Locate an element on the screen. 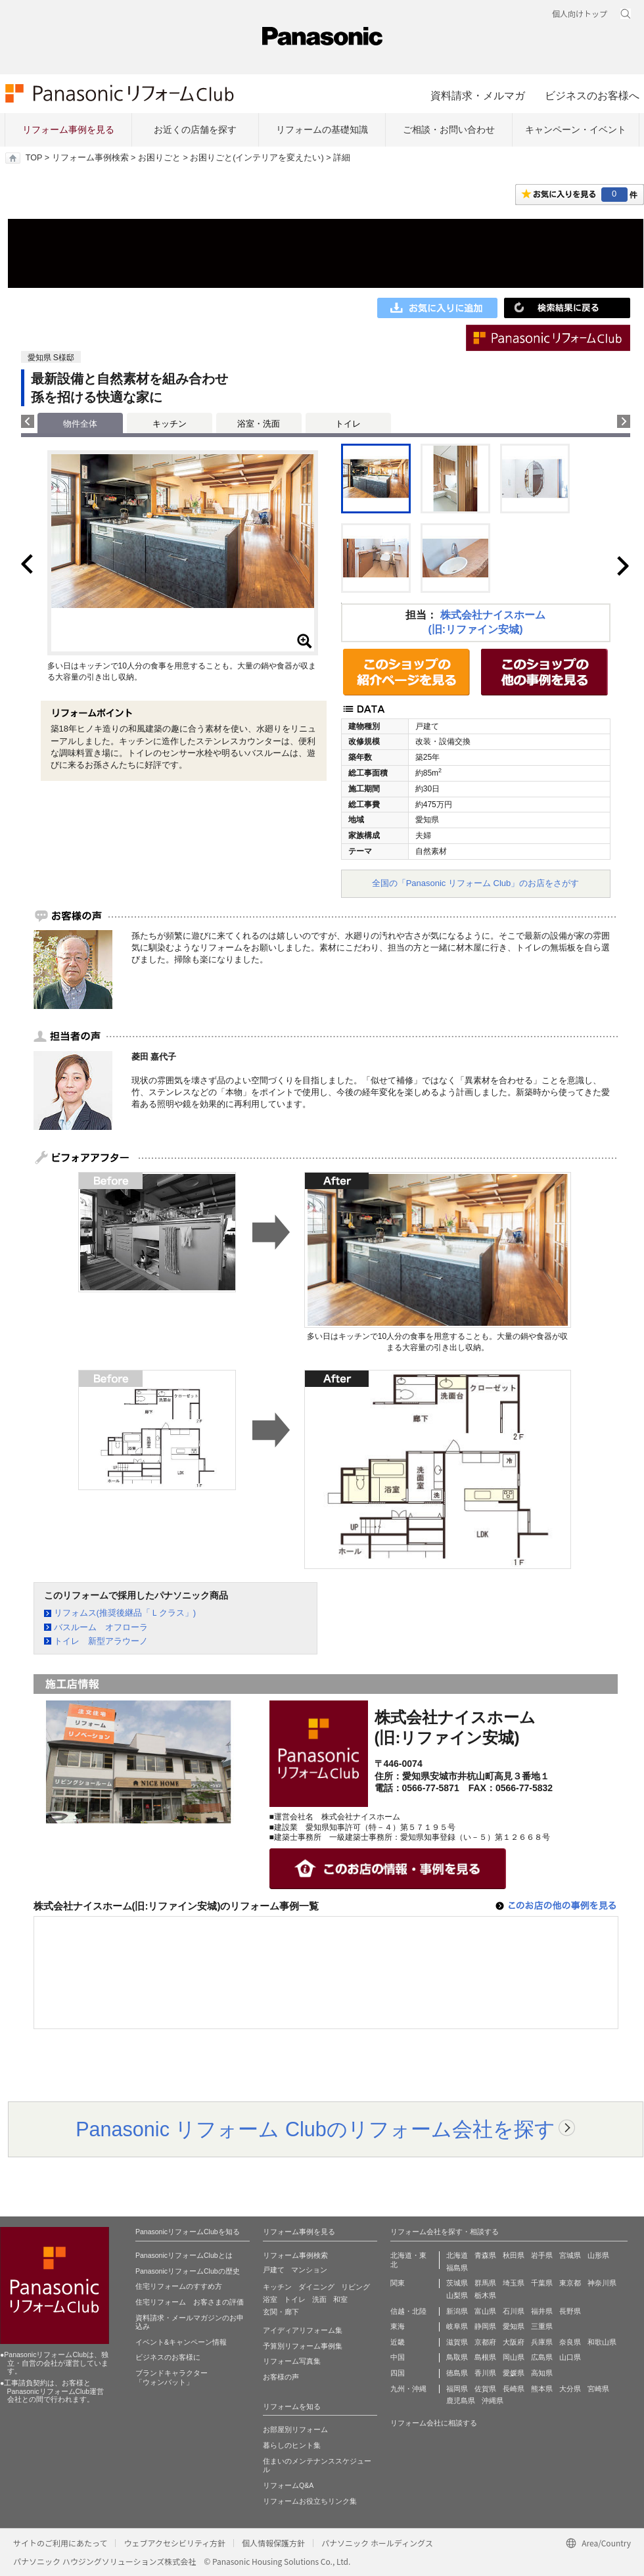 The height and width of the screenshot is (2576, 644). リビング is located at coordinates (355, 2287).